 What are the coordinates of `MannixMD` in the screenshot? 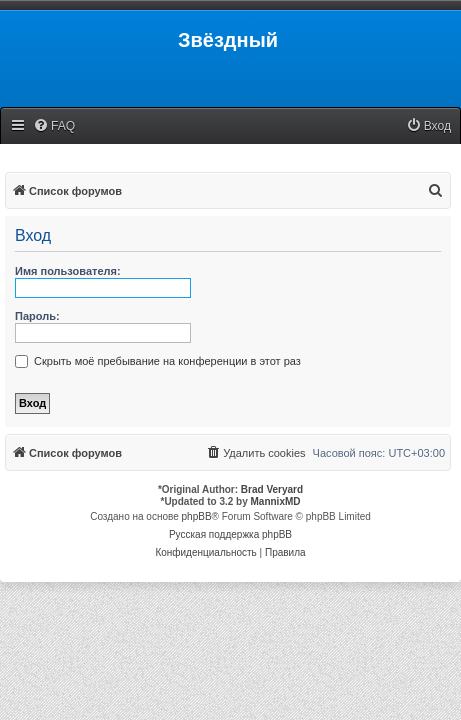 It's located at (276, 501).